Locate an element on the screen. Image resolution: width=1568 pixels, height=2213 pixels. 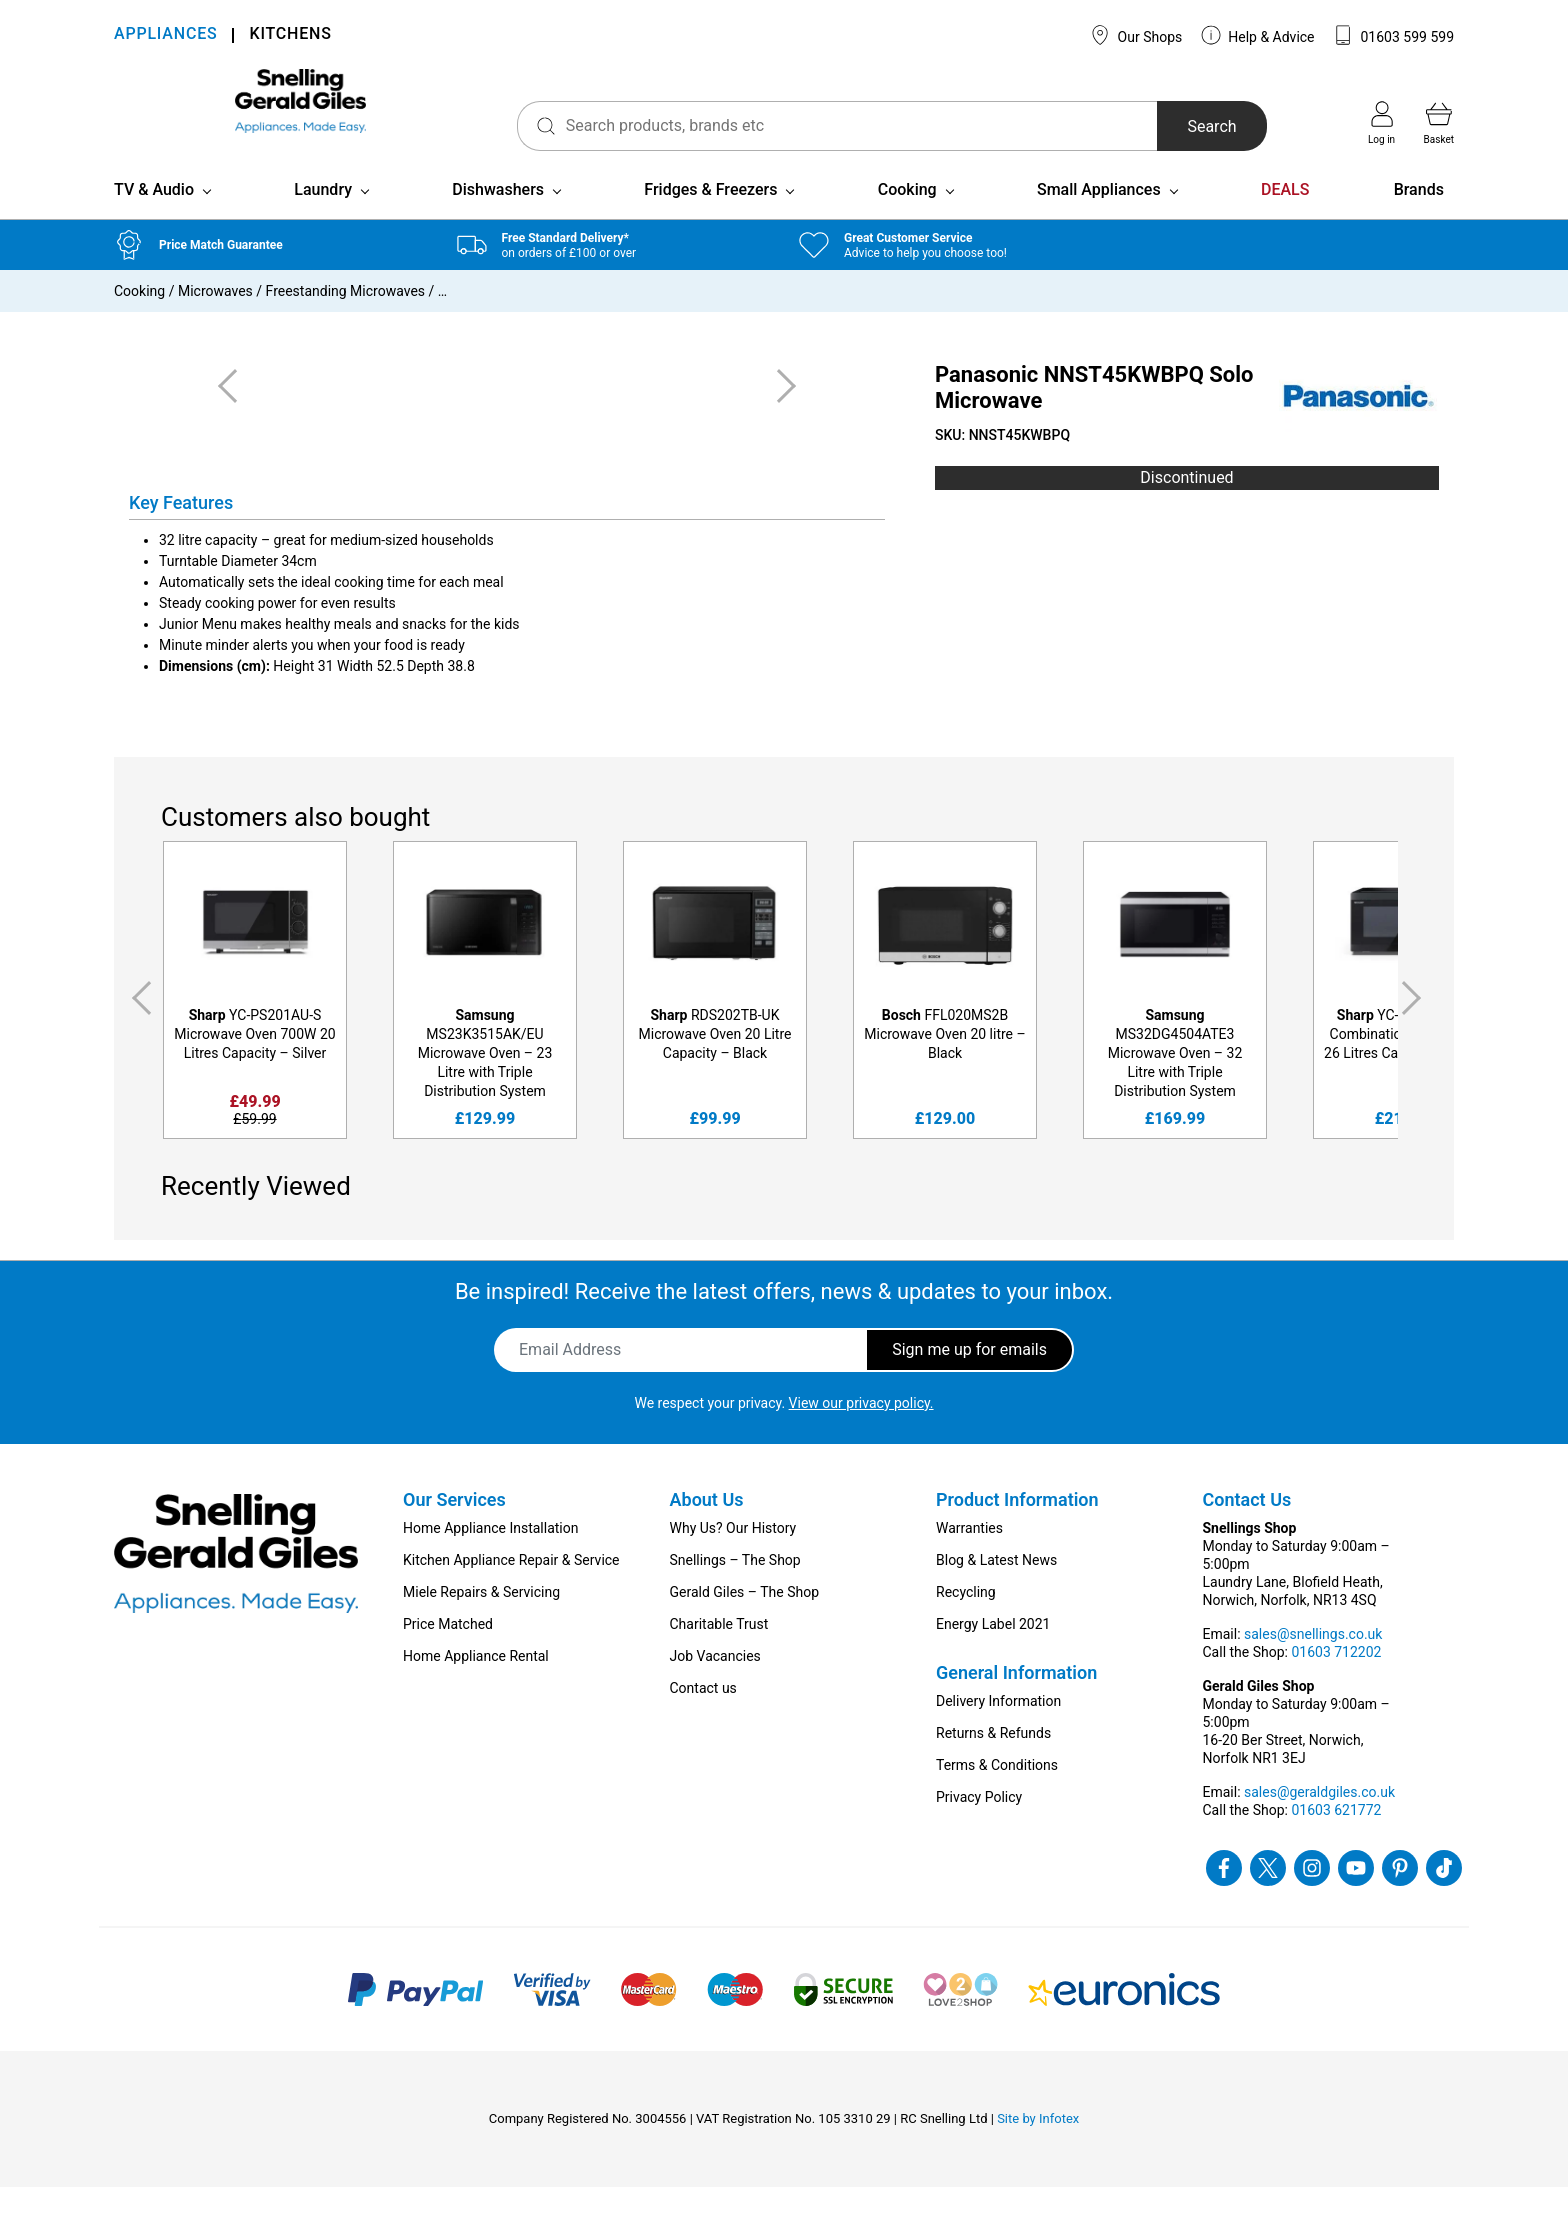
Terms & Conditions is located at coordinates (997, 1791).